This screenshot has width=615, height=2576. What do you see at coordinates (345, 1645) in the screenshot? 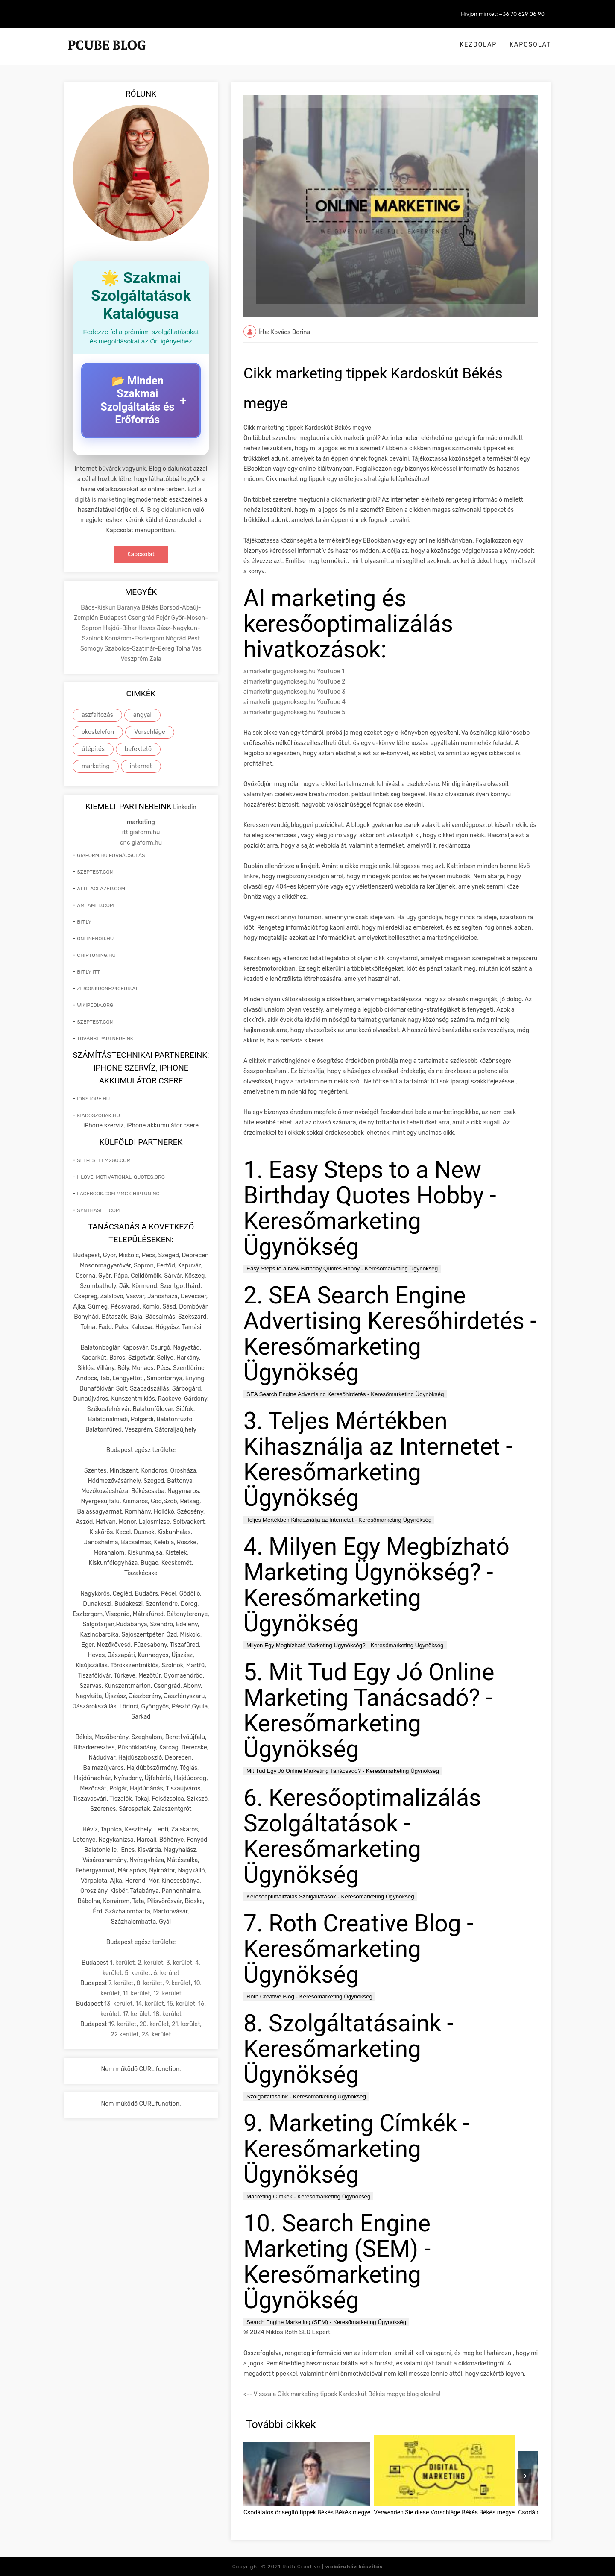
I see `Milyen Egy Megbízható Marketing Ügynökség? - Keresőmarketing Ügynökség` at bounding box center [345, 1645].